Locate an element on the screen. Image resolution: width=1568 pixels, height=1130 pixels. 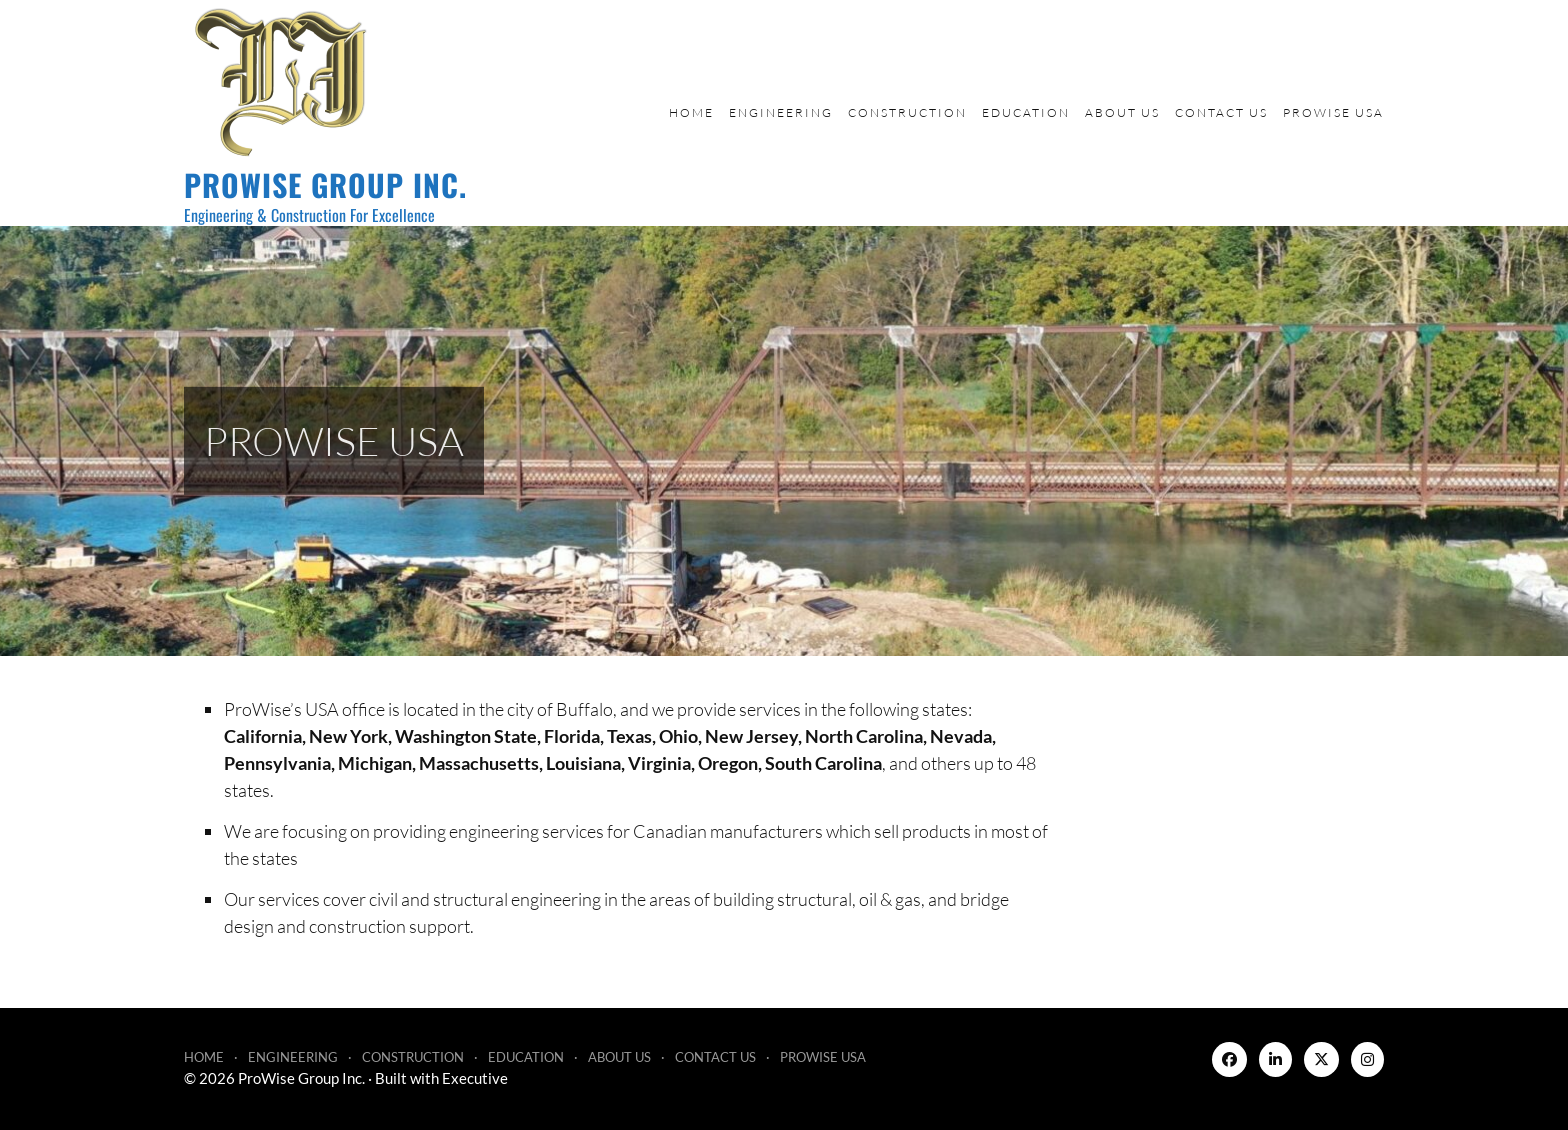
Home is located at coordinates (691, 112).